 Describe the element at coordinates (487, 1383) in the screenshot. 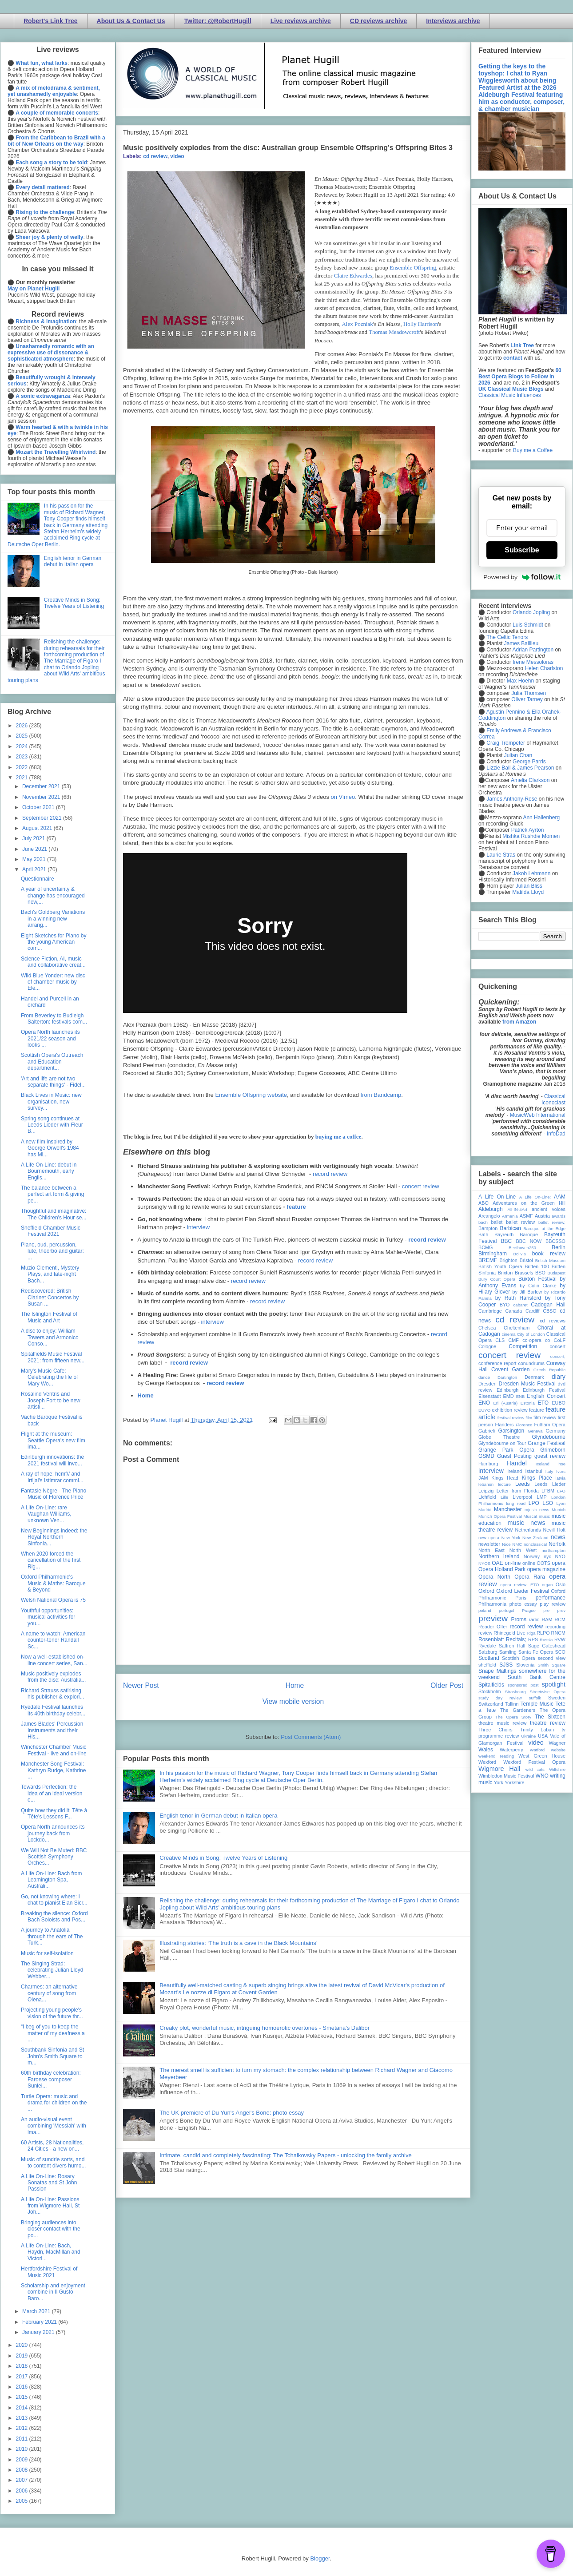

I see `Dresden` at that location.